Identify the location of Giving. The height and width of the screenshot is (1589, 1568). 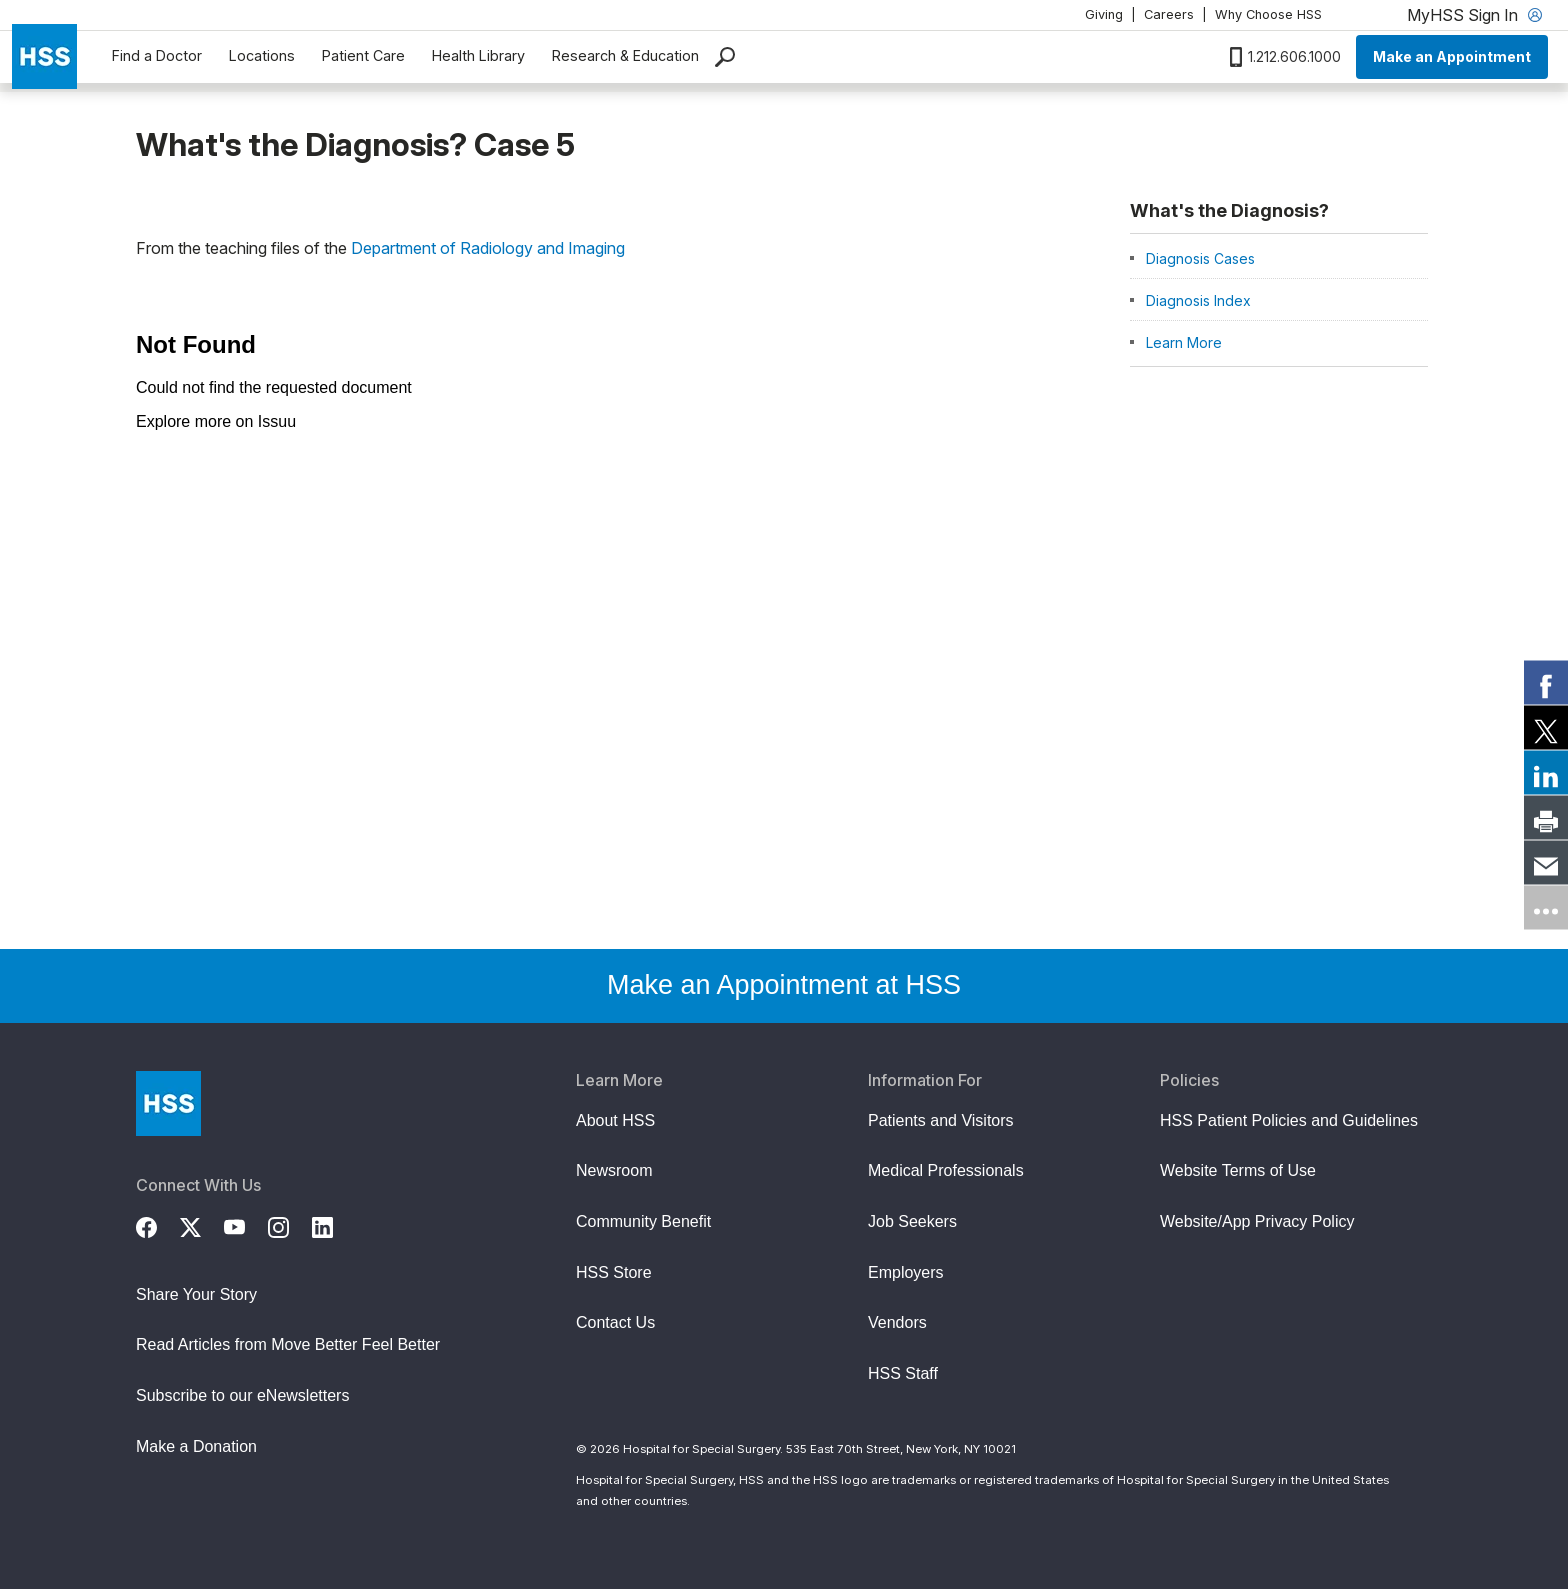
(1104, 14).